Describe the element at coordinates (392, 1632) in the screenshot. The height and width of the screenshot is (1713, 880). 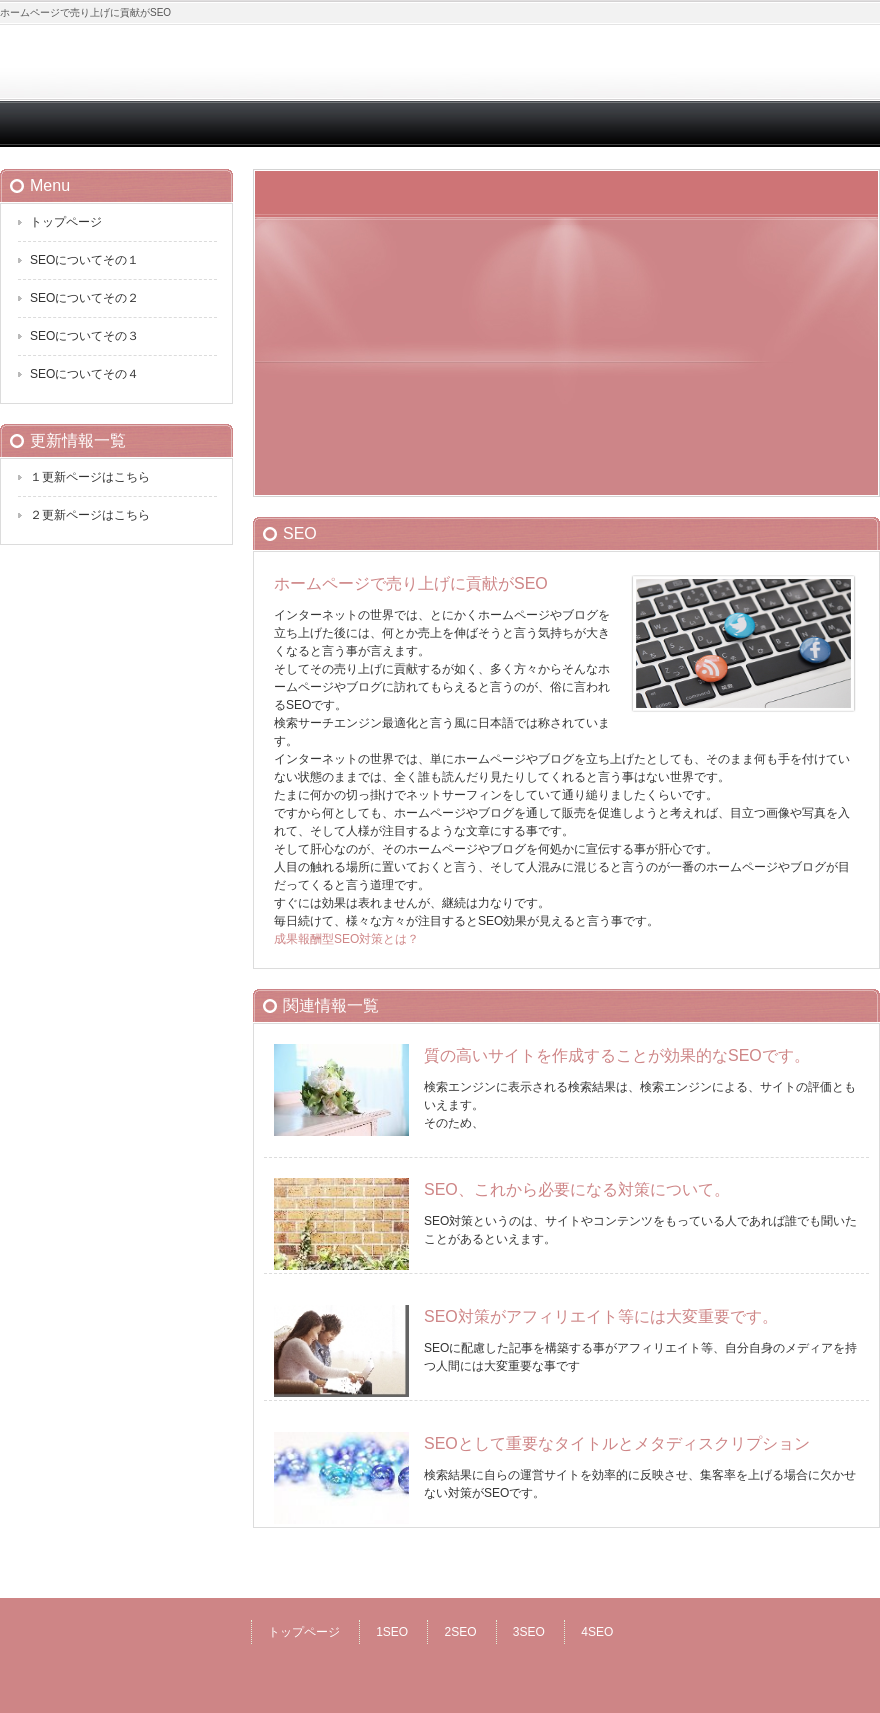
I see `1SEO` at that location.